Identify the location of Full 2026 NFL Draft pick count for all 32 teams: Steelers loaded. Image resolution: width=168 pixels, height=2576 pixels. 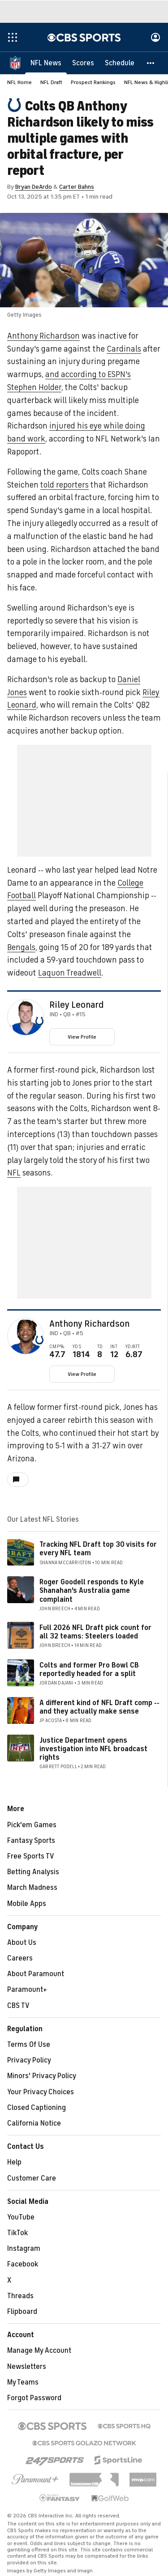
(95, 1632).